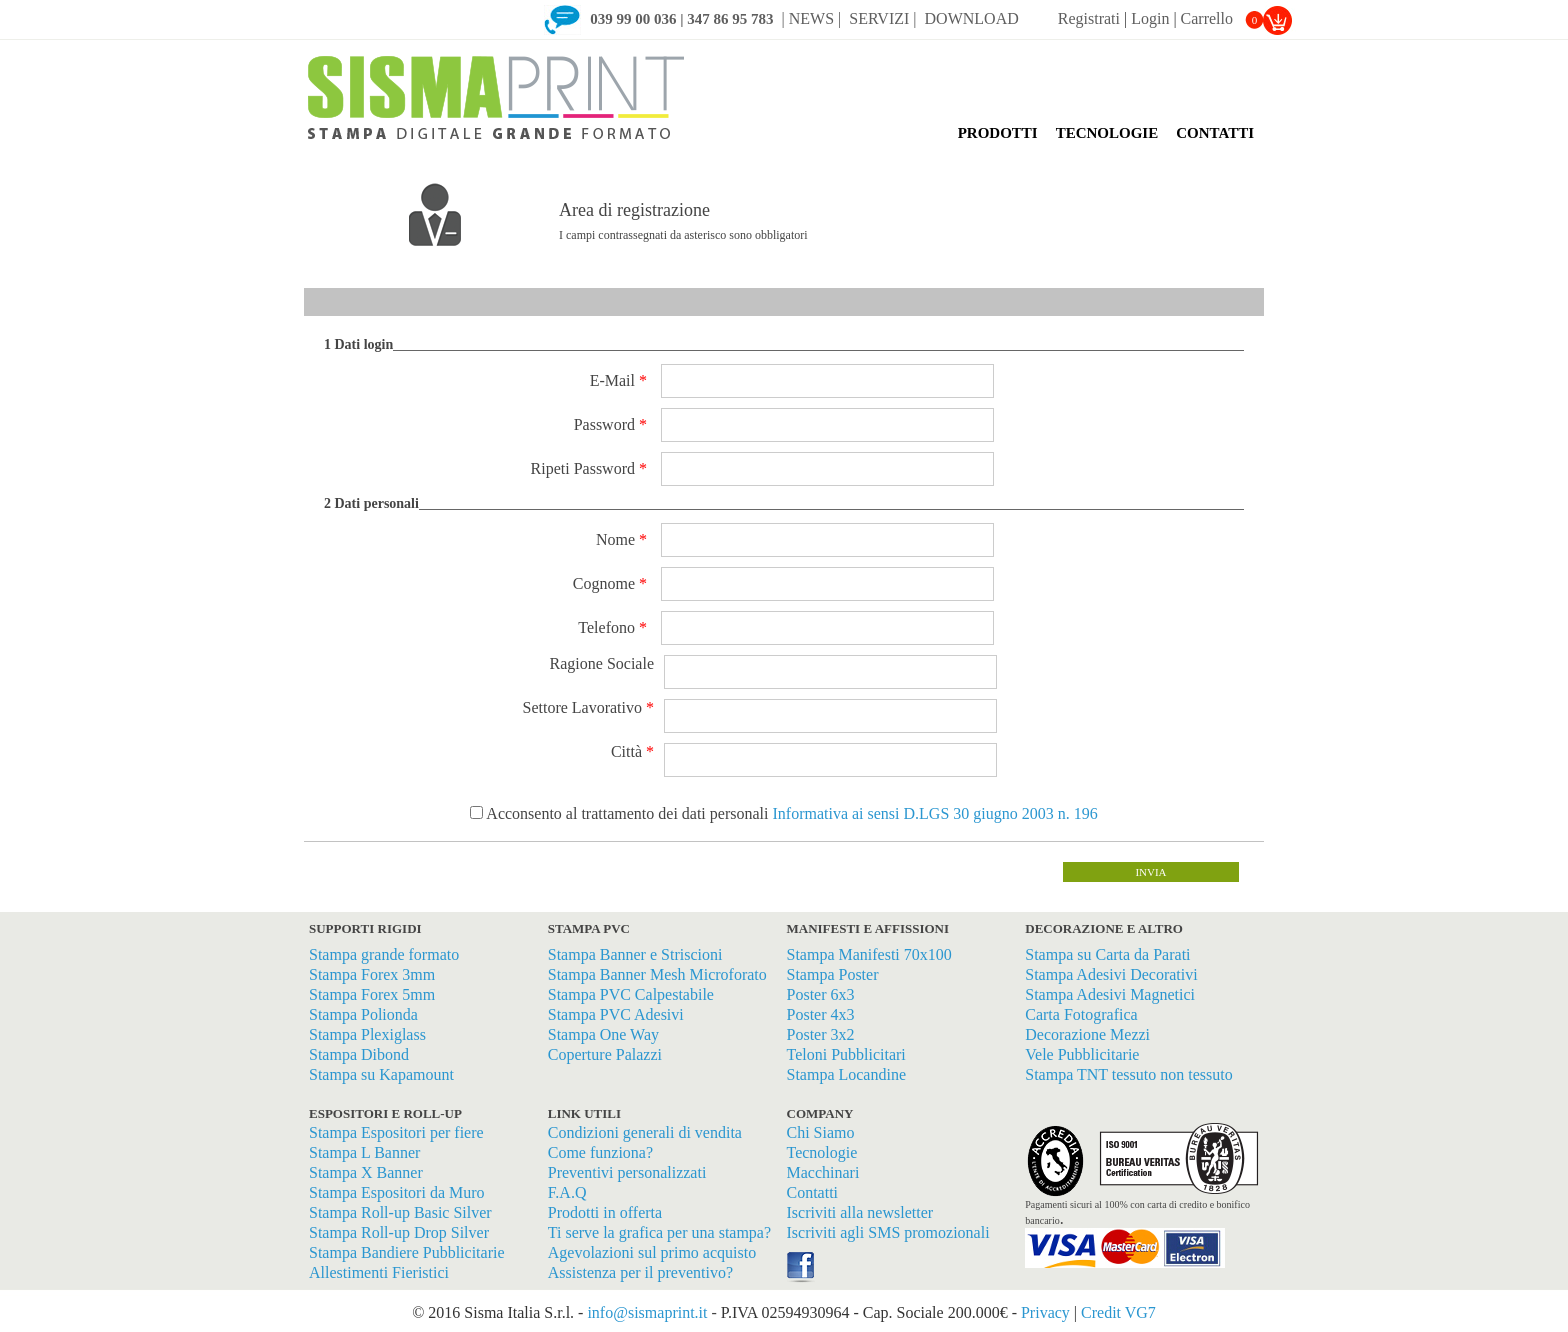 Image resolution: width=1568 pixels, height=1332 pixels. I want to click on Stampa Forex 3mm, so click(372, 974).